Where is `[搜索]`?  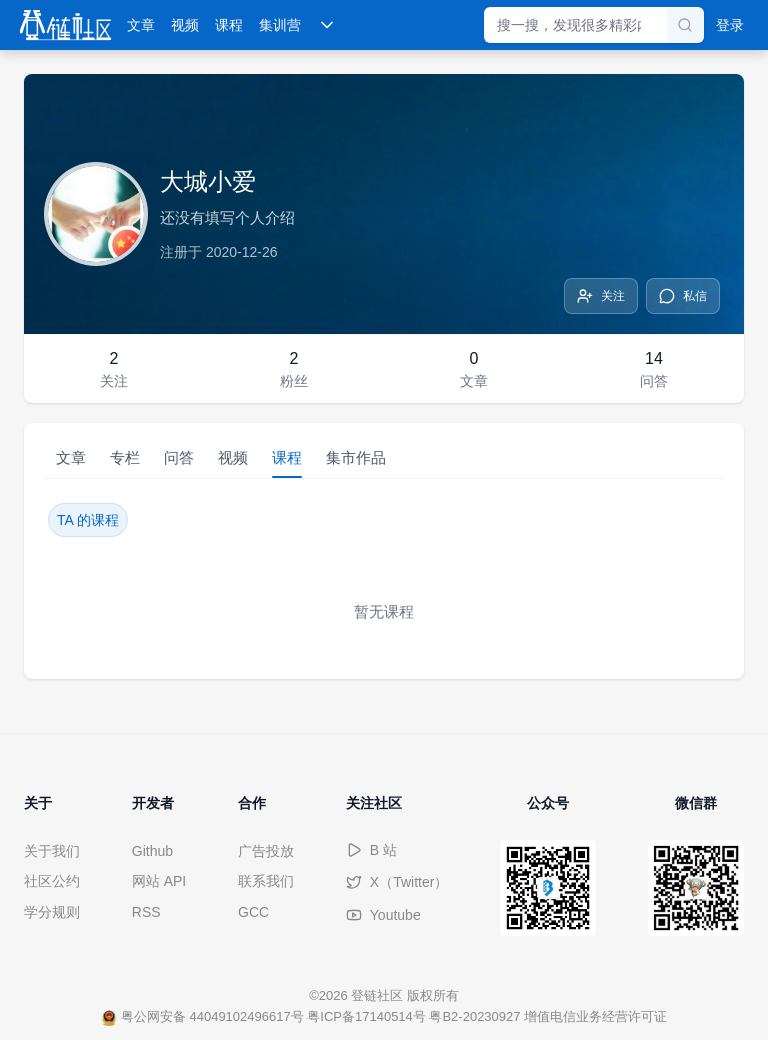 [搜索] is located at coordinates (685, 25).